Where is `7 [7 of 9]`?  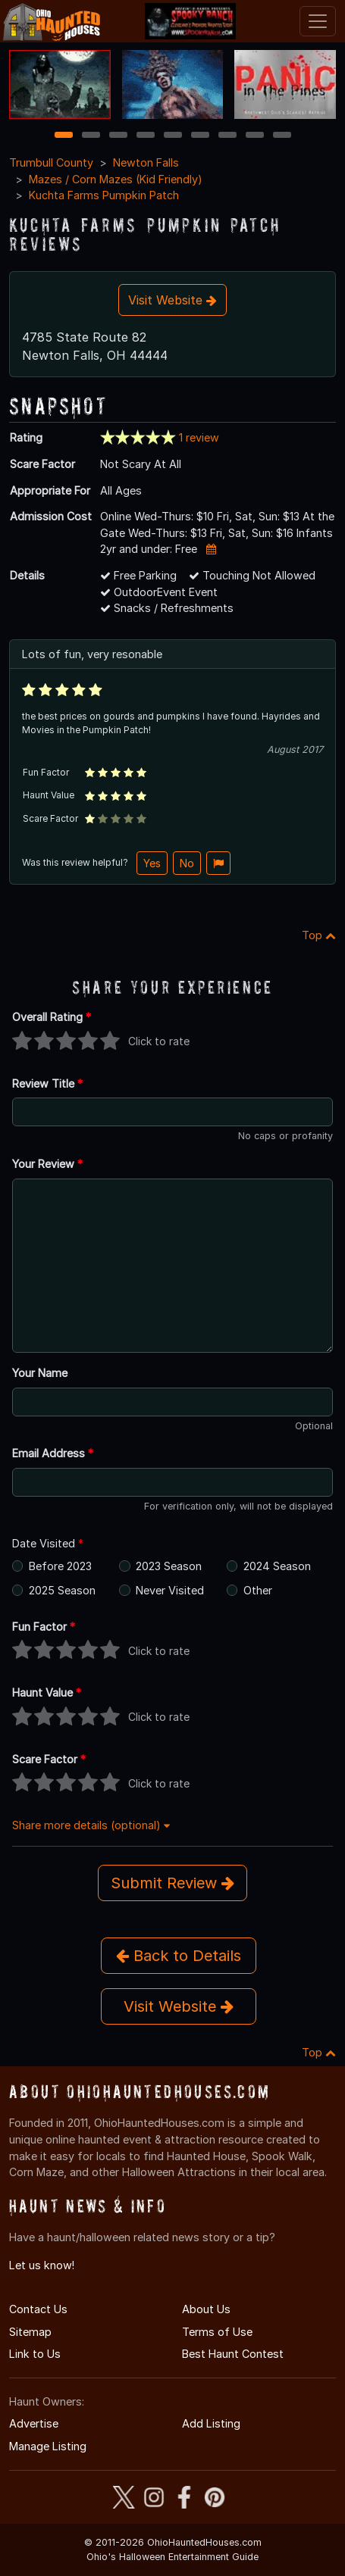 7 [7 of 9] is located at coordinates (227, 136).